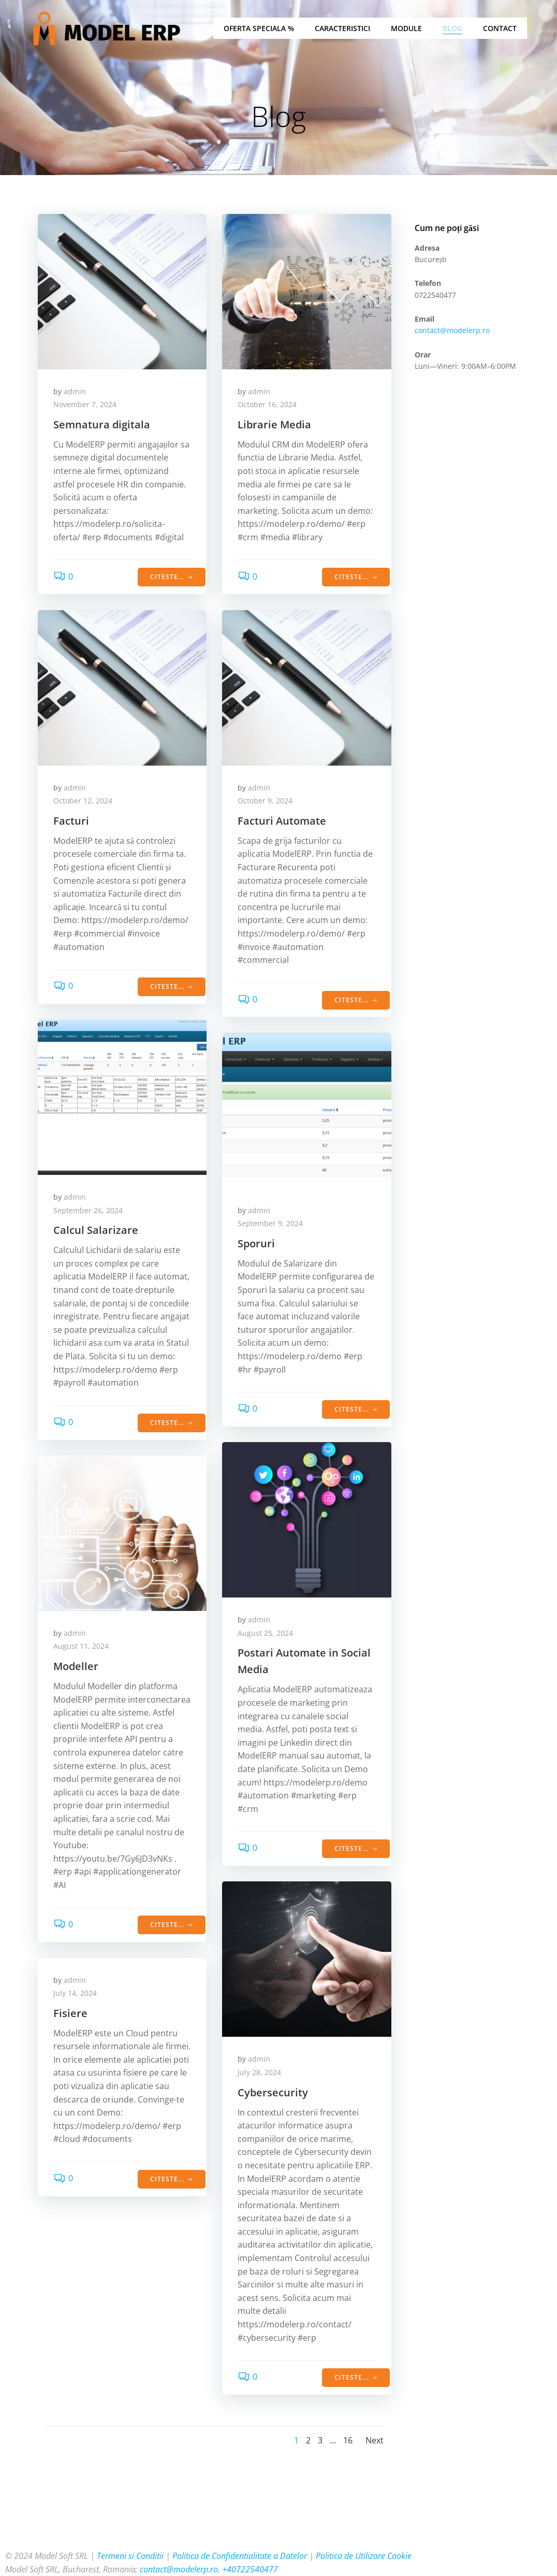 The width and height of the screenshot is (557, 2576). What do you see at coordinates (452, 29) in the screenshot?
I see `Blog` at bounding box center [452, 29].